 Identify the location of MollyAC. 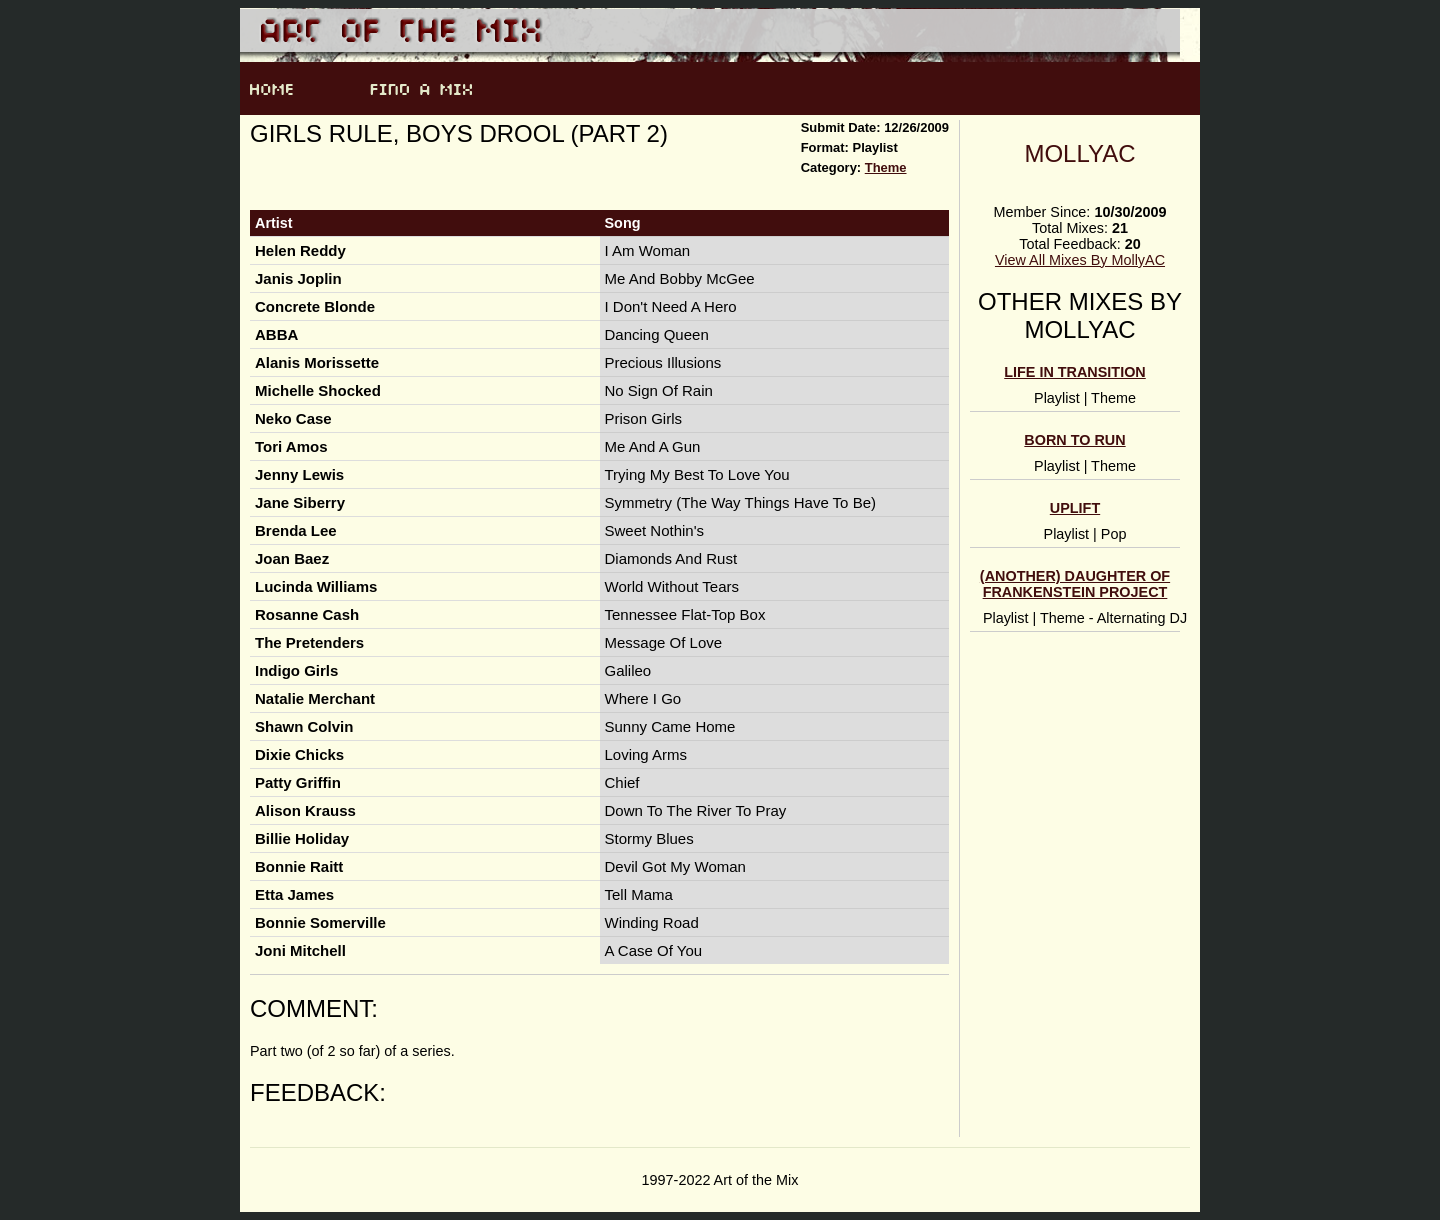
(1079, 153).